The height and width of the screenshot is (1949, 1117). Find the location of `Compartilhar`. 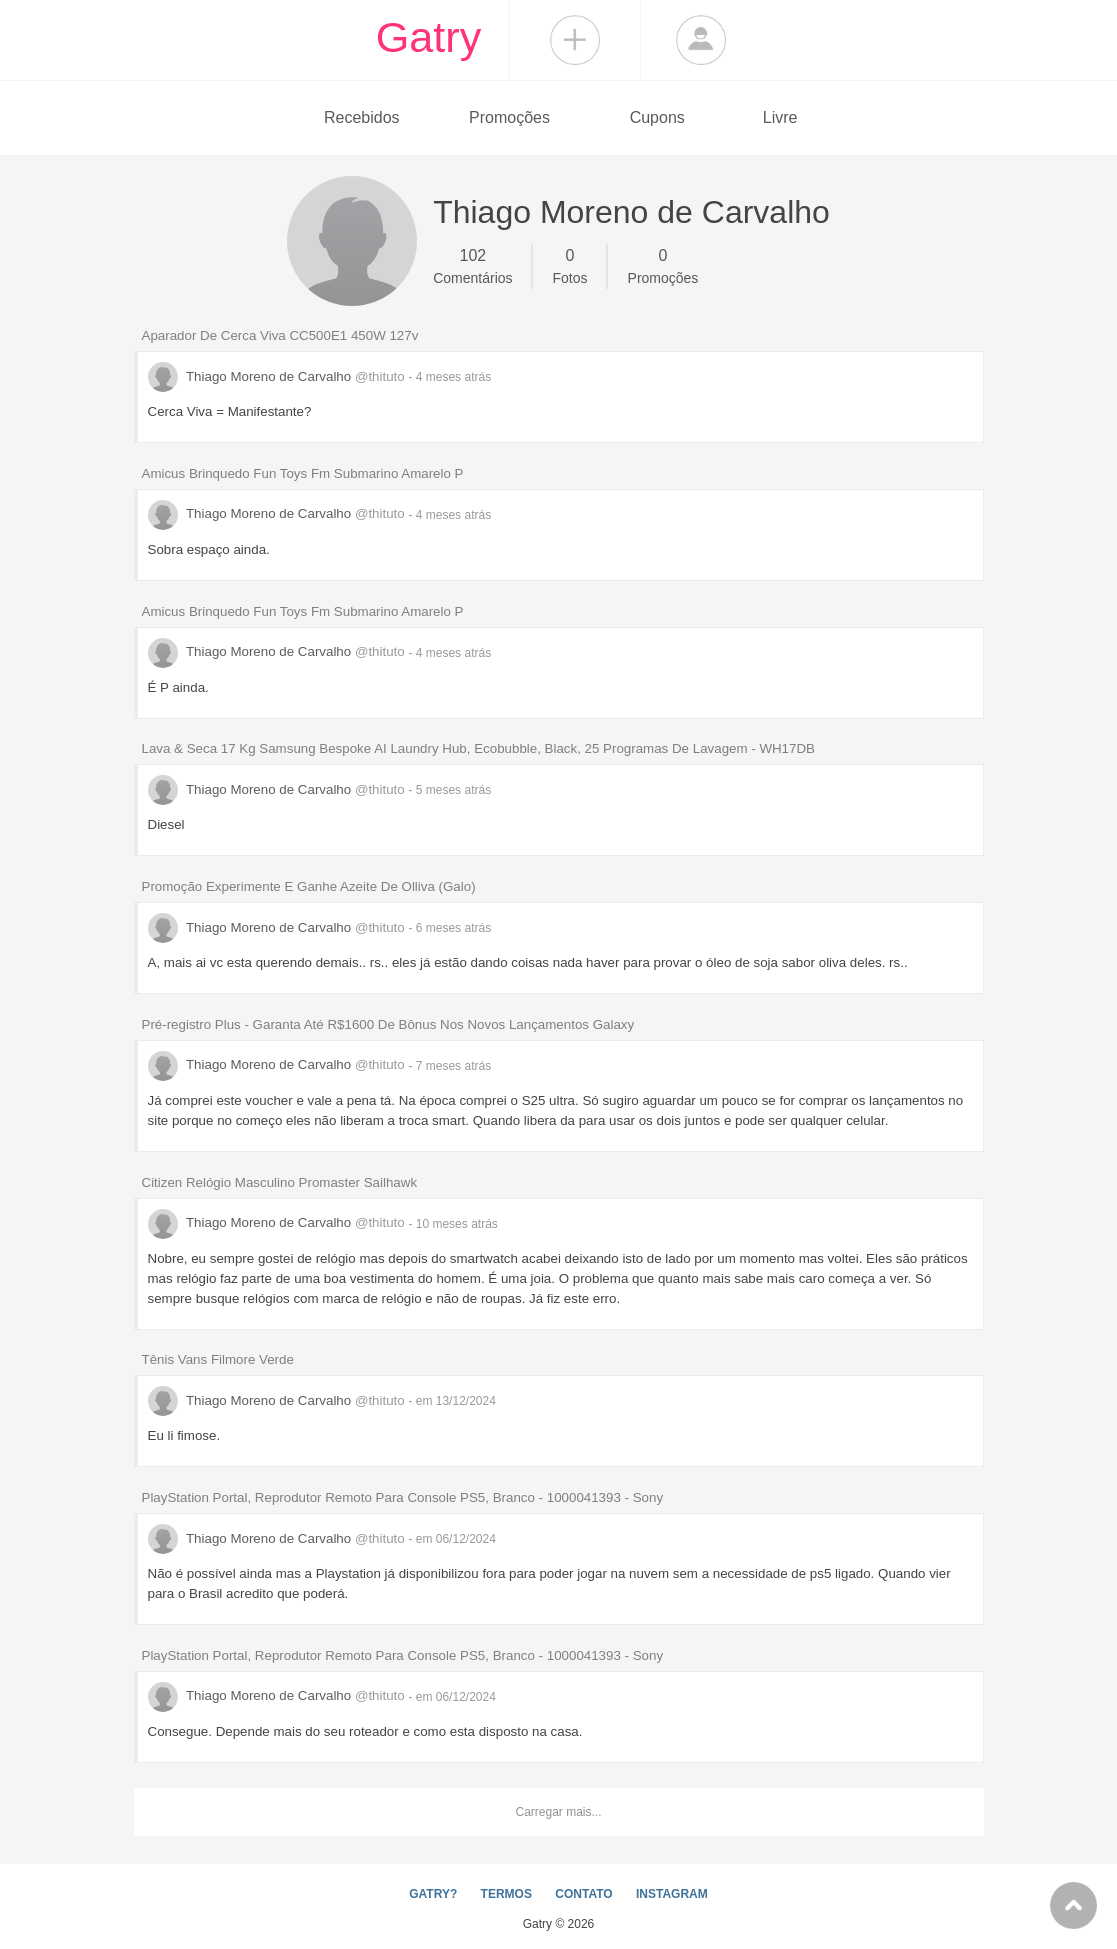

Compartilhar is located at coordinates (575, 40).